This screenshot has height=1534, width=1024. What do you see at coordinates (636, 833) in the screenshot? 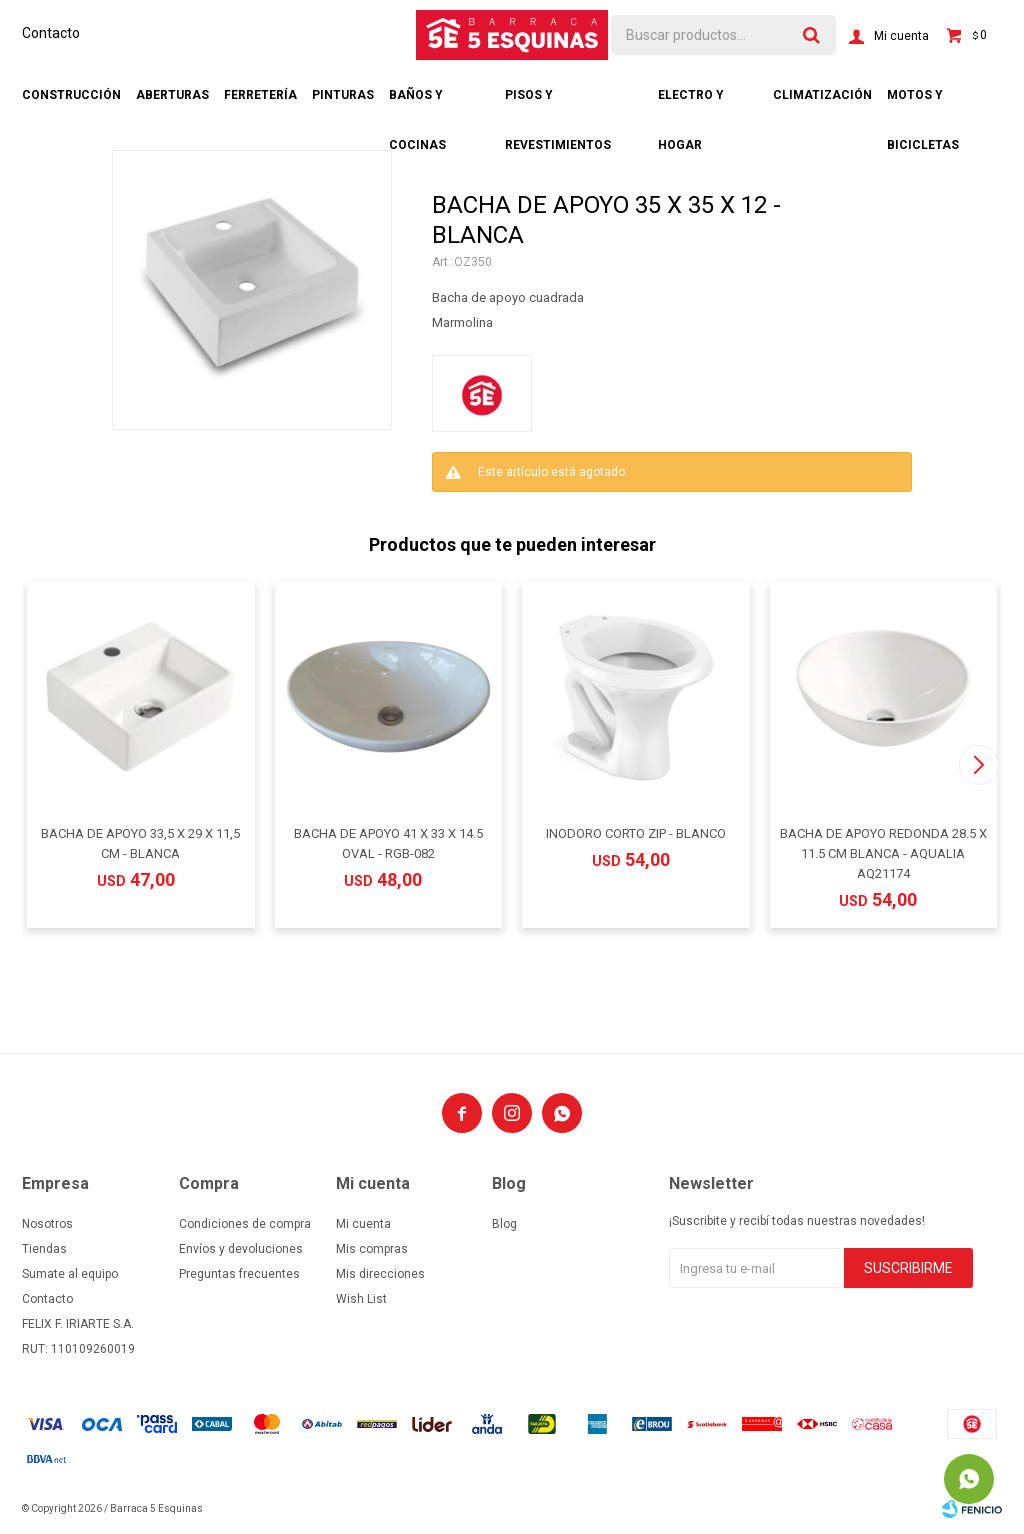
I see `INODORO CORTO ZIP - BLANCO` at bounding box center [636, 833].